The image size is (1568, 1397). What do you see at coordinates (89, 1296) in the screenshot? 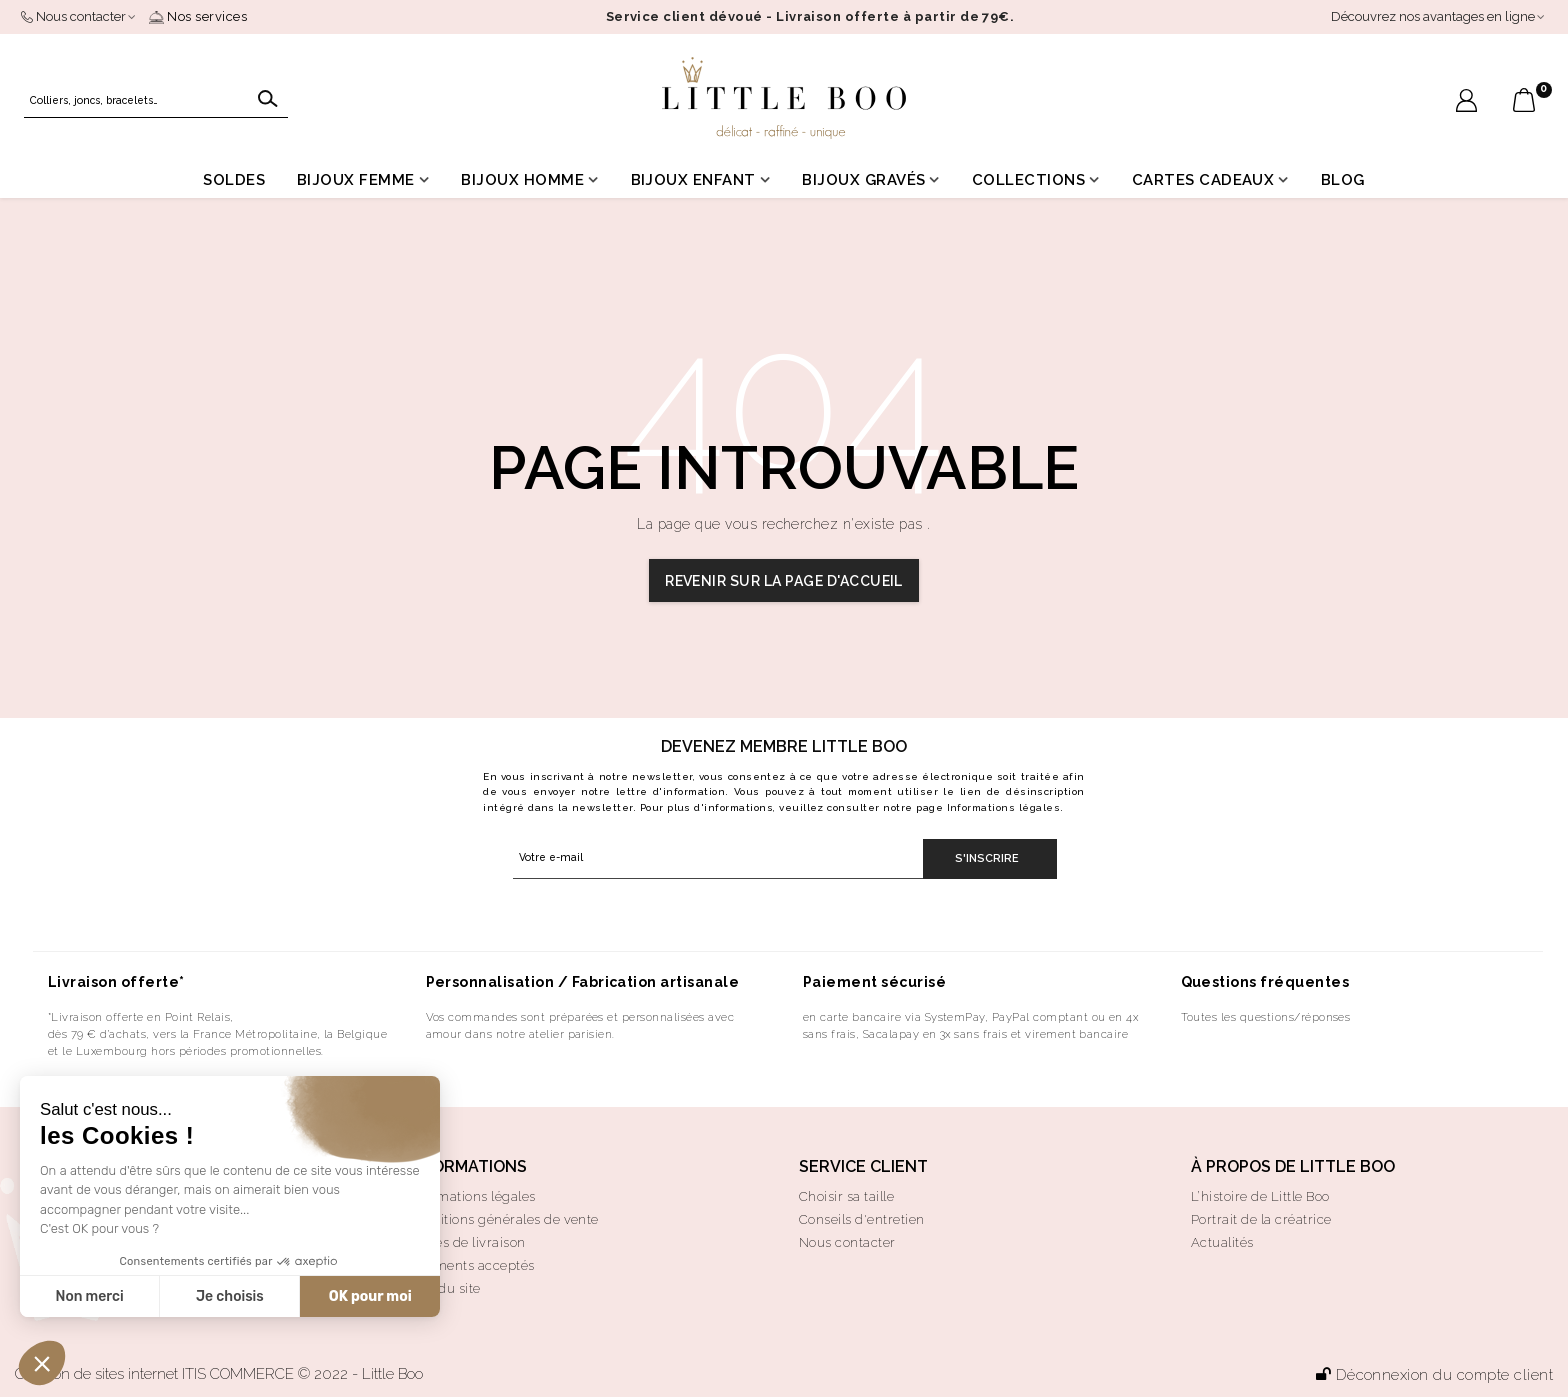
I see `Non merci [Fermer sans accepter les cookies]` at bounding box center [89, 1296].